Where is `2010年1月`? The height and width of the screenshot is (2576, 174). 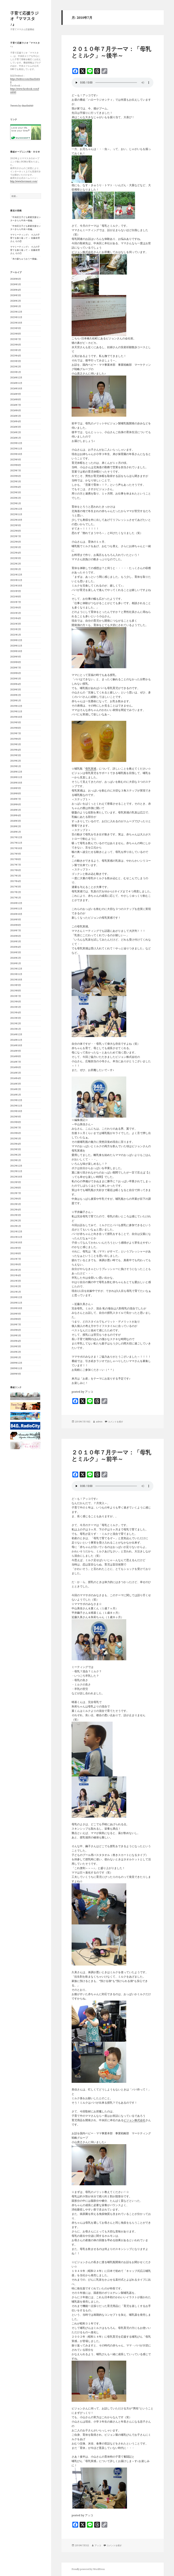 2010年1月 is located at coordinates (15, 1357).